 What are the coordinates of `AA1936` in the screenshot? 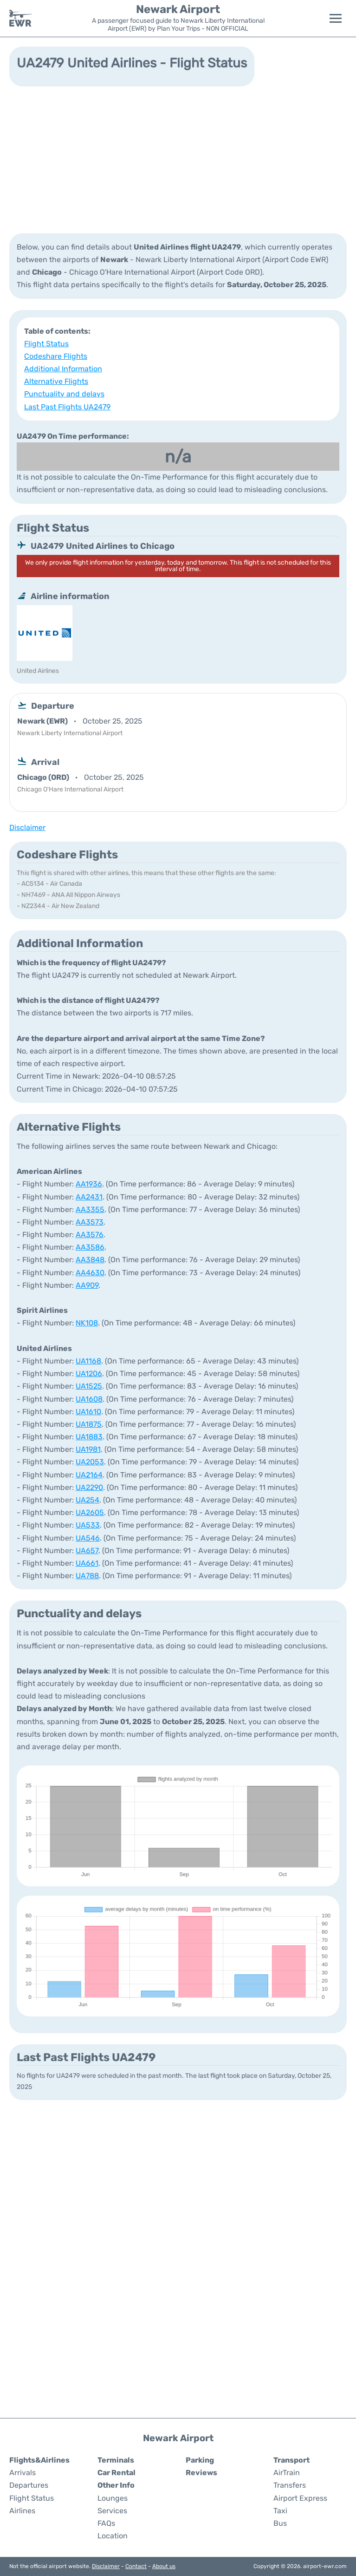 It's located at (89, 1183).